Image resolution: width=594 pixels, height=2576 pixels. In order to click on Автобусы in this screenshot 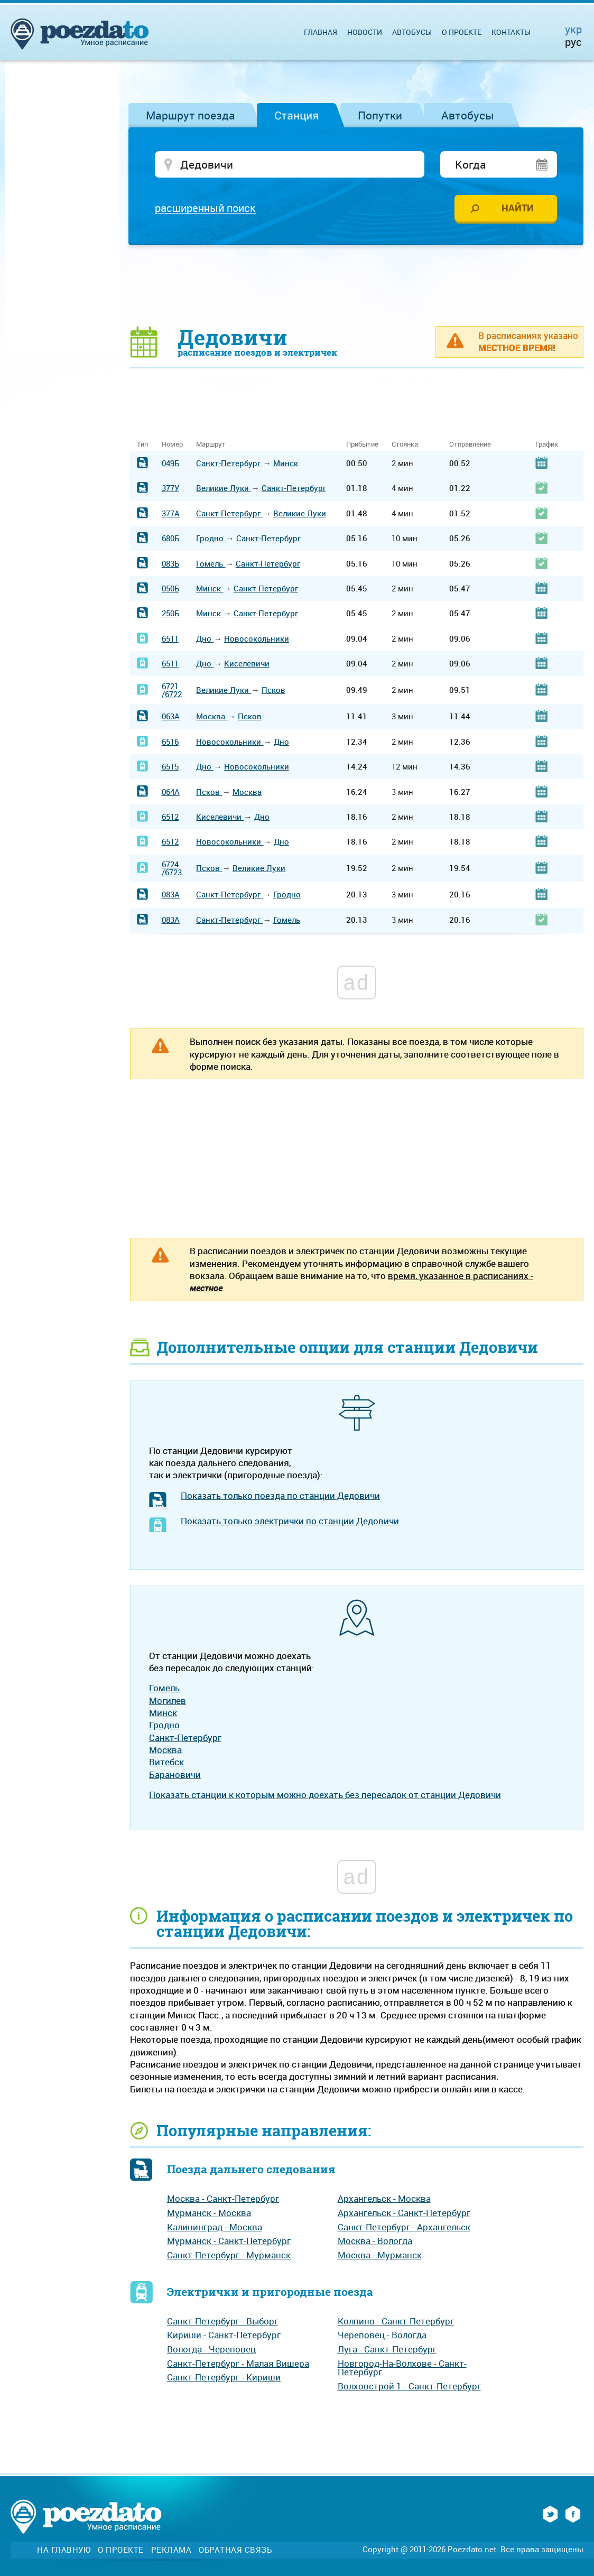, I will do `click(467, 115)`.